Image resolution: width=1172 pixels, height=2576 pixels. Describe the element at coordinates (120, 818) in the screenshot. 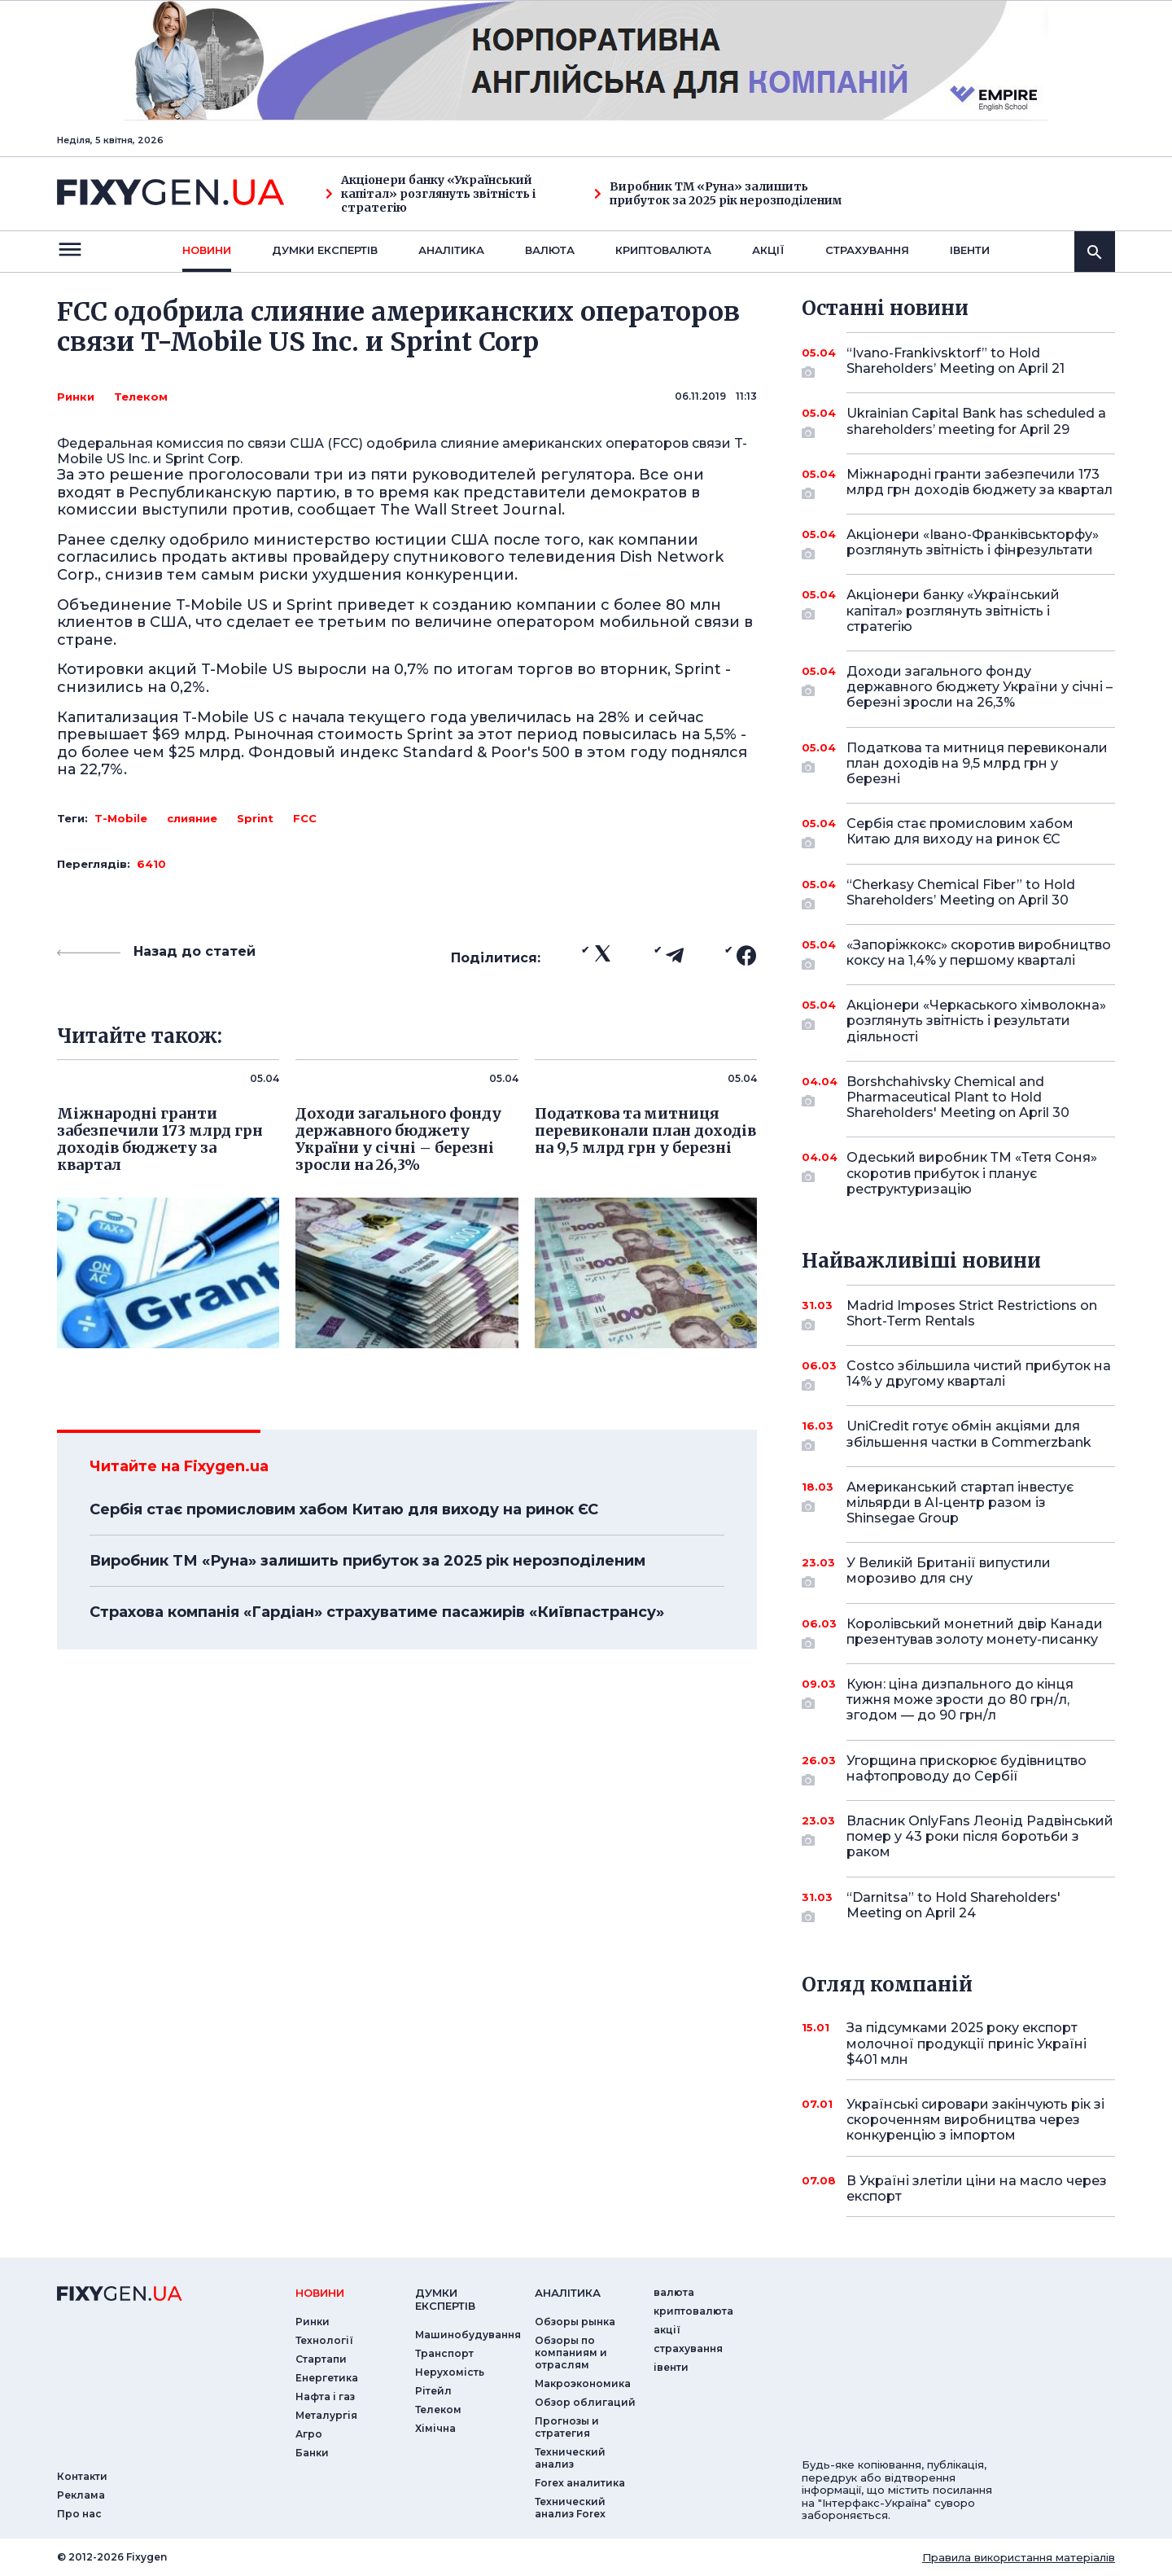

I see `T-Mobile` at that location.